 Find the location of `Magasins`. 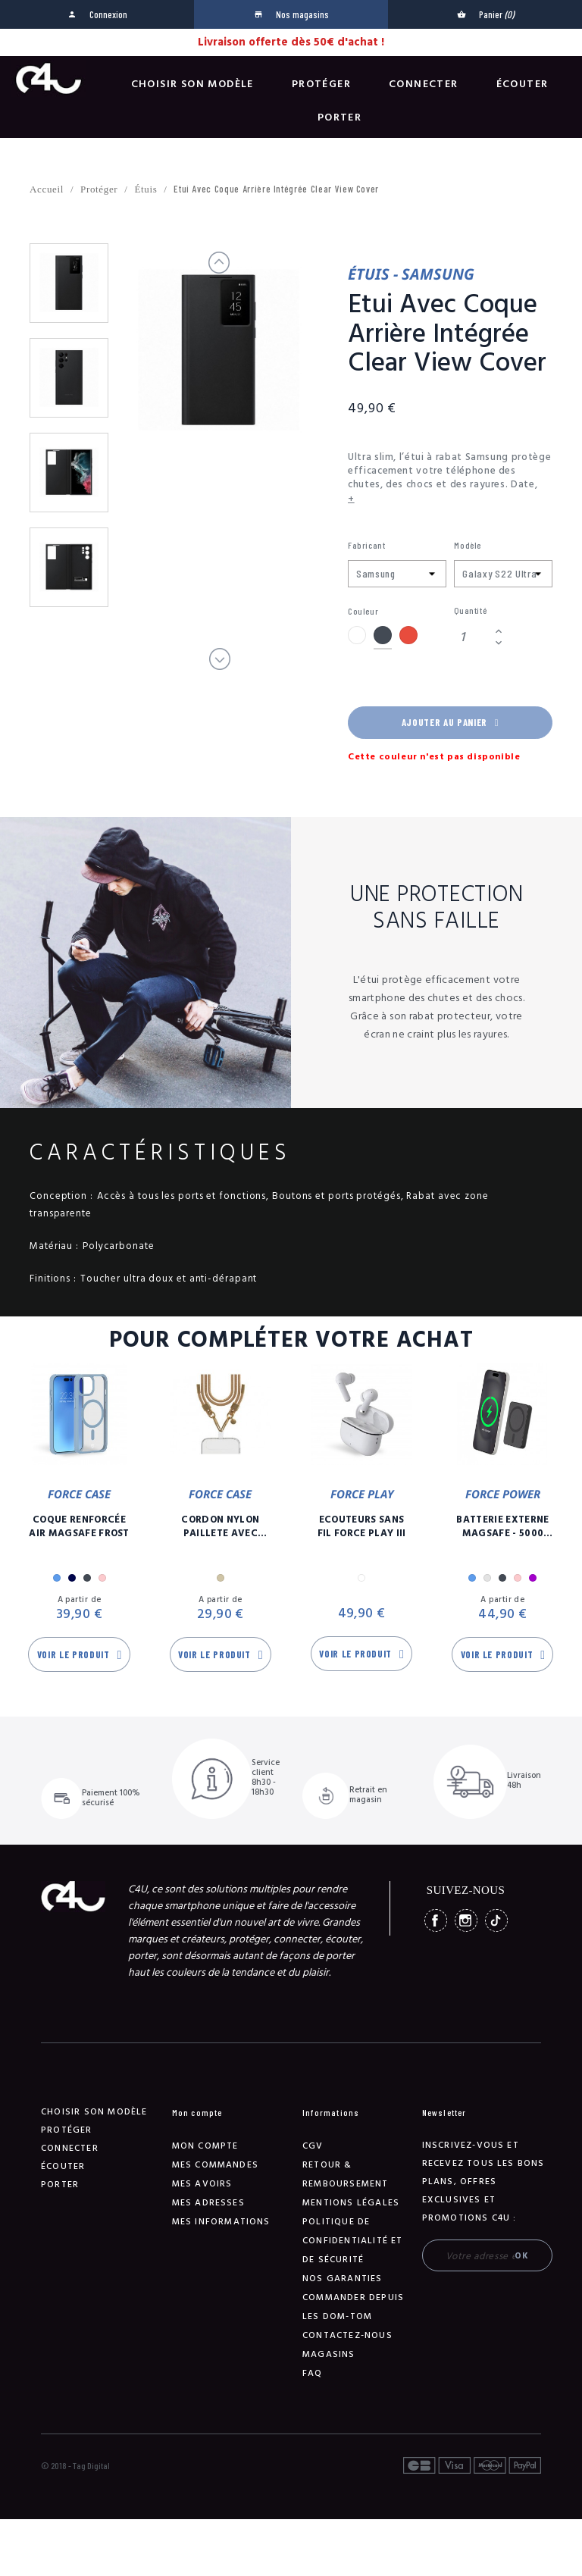

Magasins is located at coordinates (328, 2354).